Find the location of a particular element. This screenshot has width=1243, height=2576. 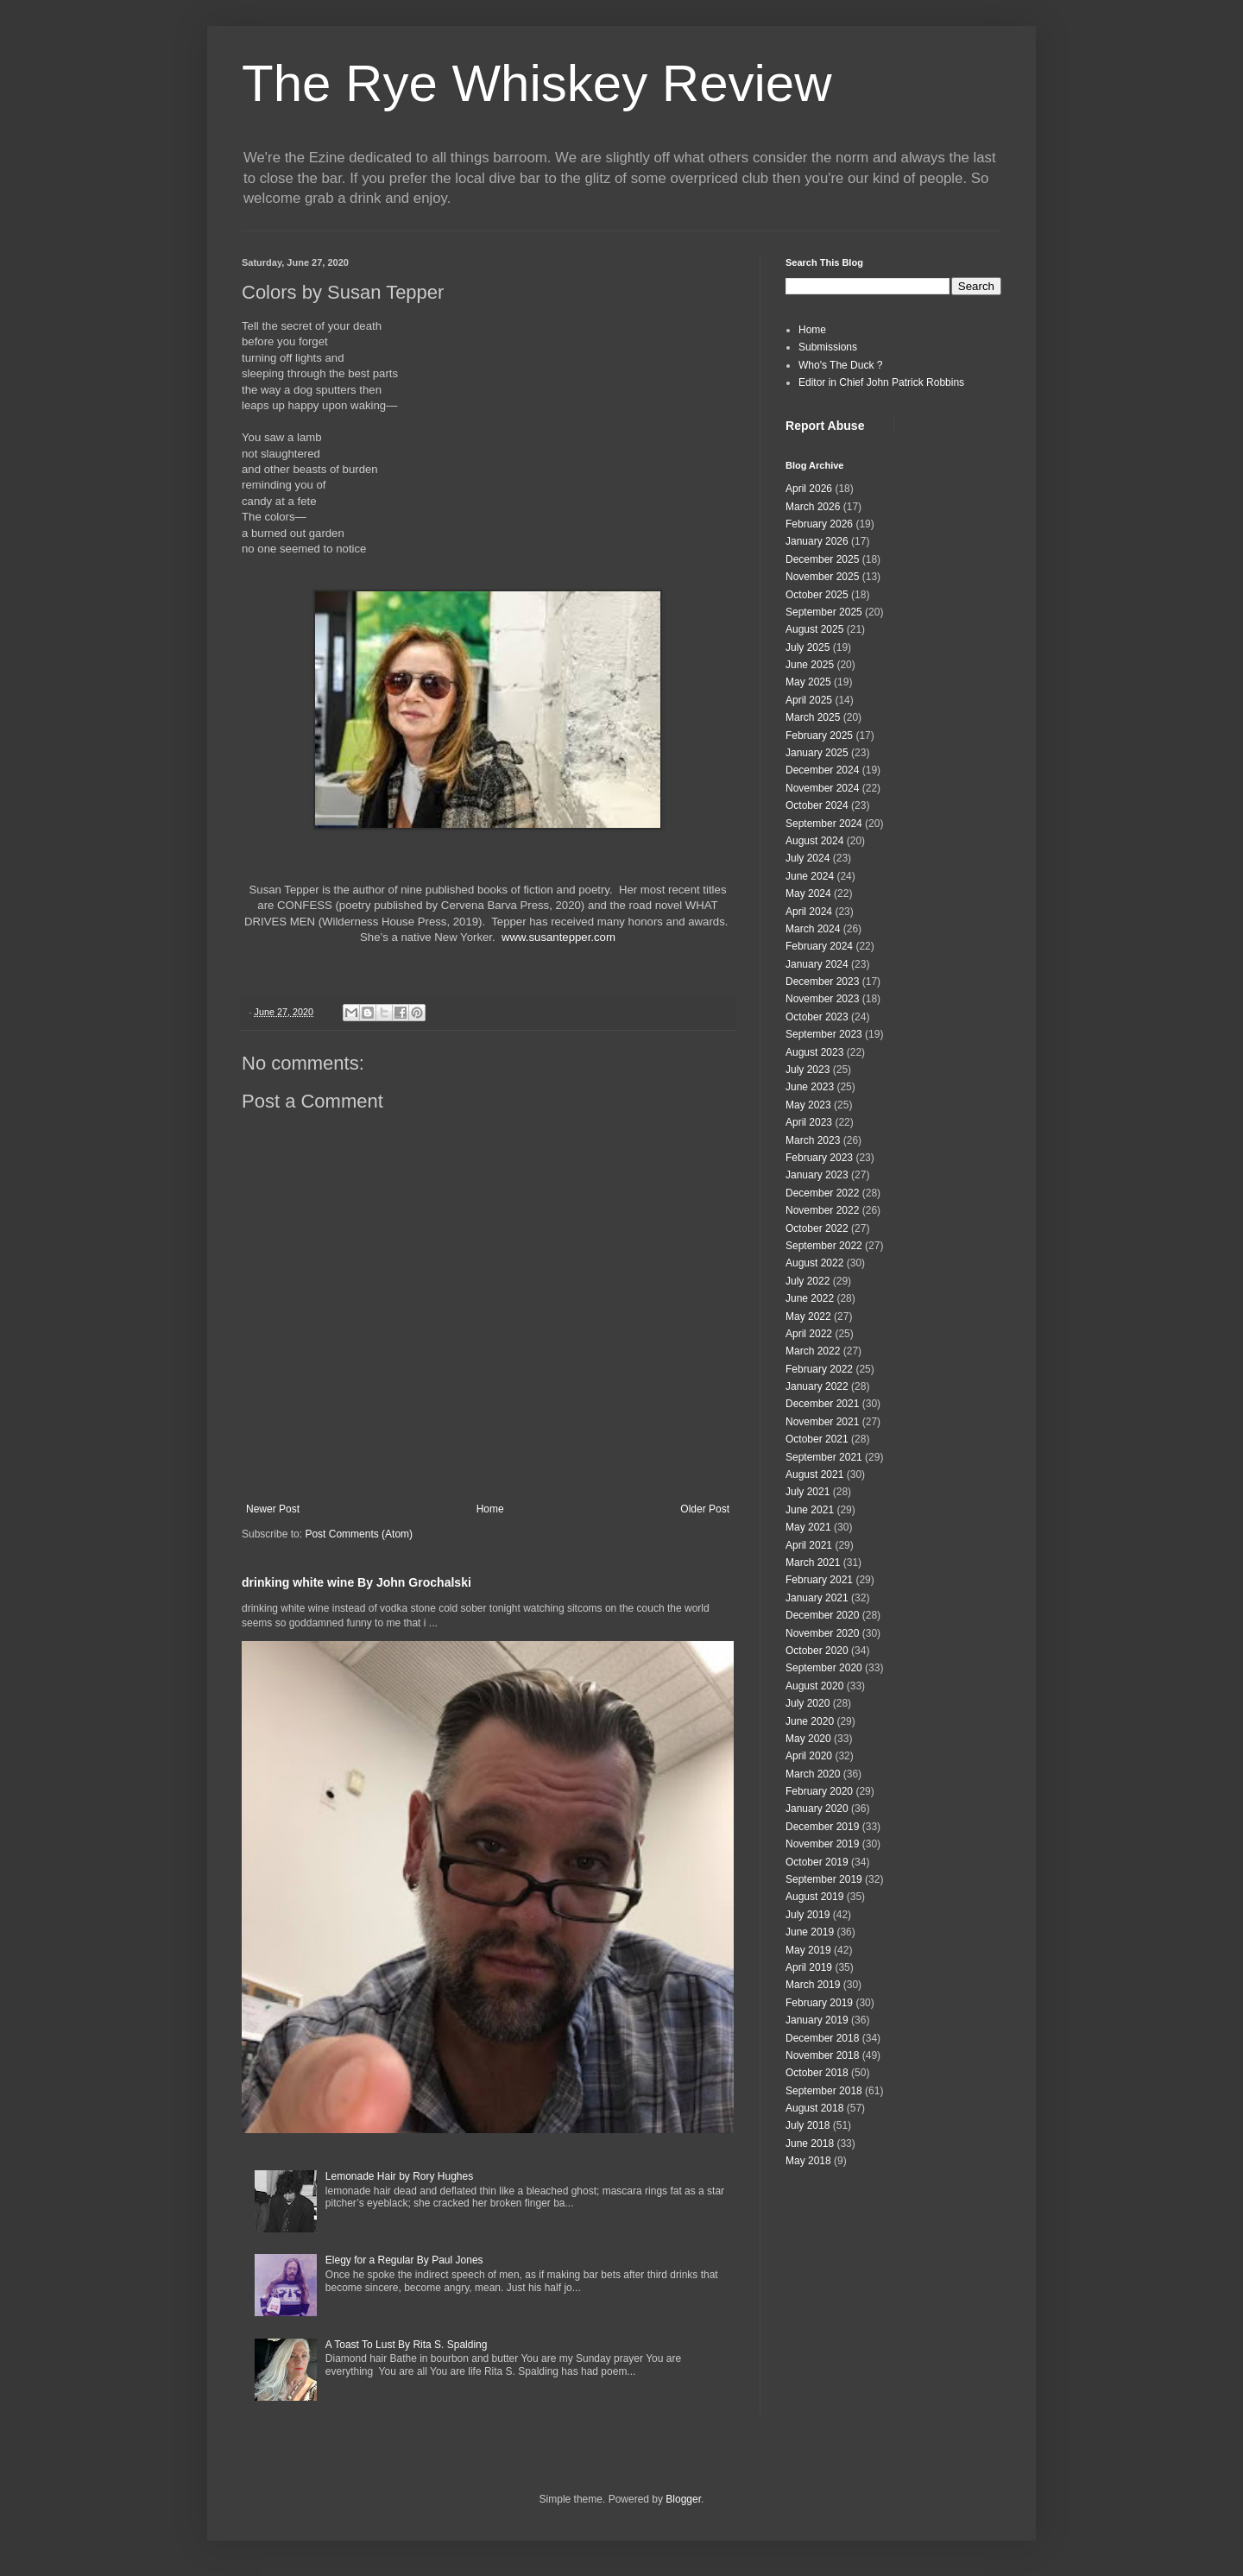

August 2020 is located at coordinates (814, 1686).